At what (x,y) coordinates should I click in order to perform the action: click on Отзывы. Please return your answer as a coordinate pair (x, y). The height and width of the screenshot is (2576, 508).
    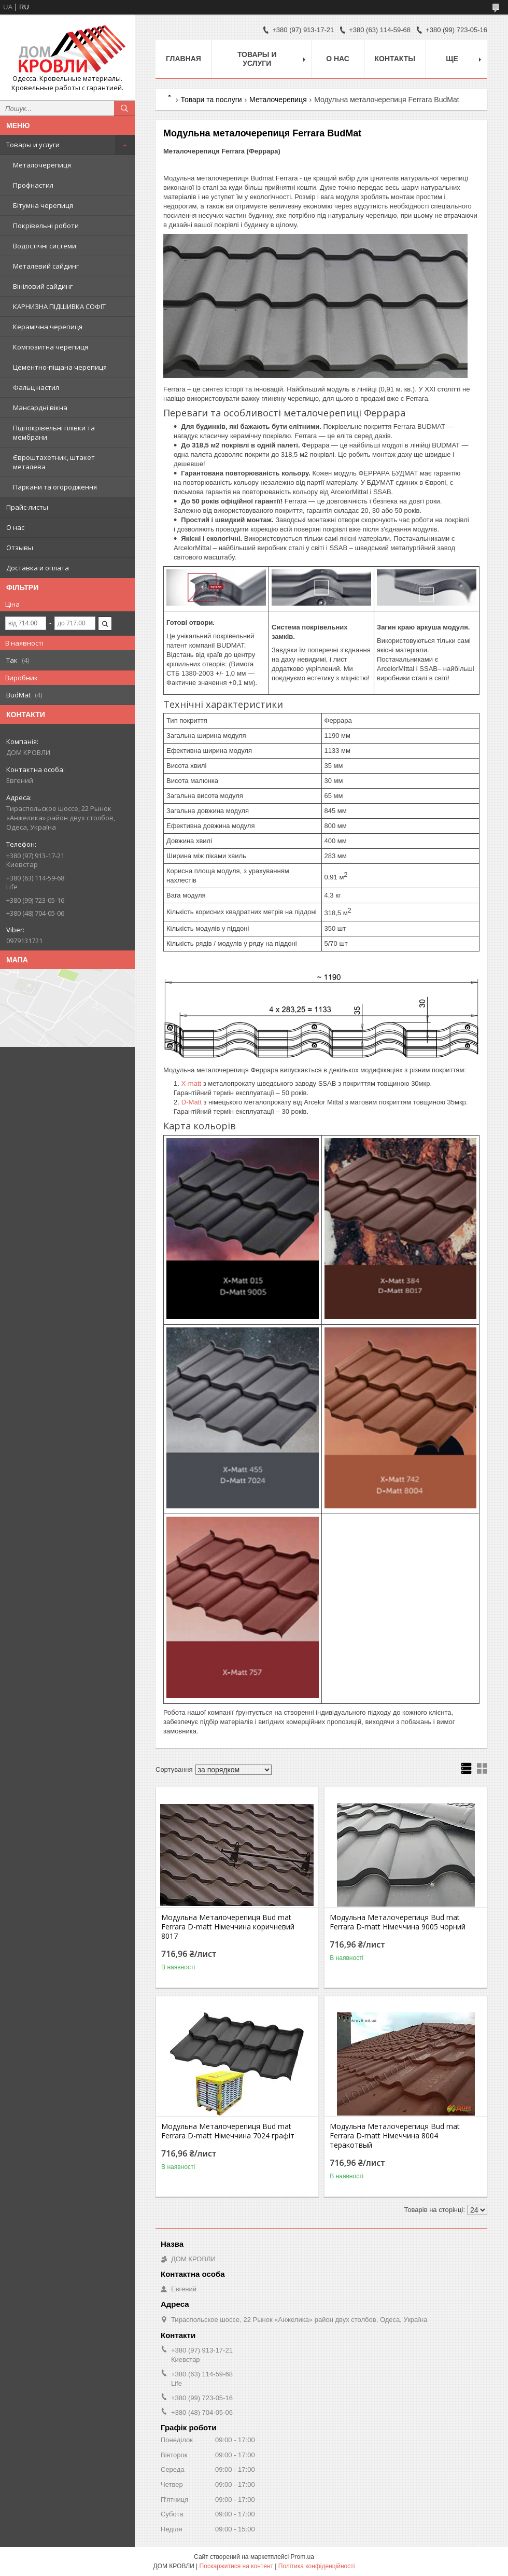
    Looking at the image, I should click on (19, 547).